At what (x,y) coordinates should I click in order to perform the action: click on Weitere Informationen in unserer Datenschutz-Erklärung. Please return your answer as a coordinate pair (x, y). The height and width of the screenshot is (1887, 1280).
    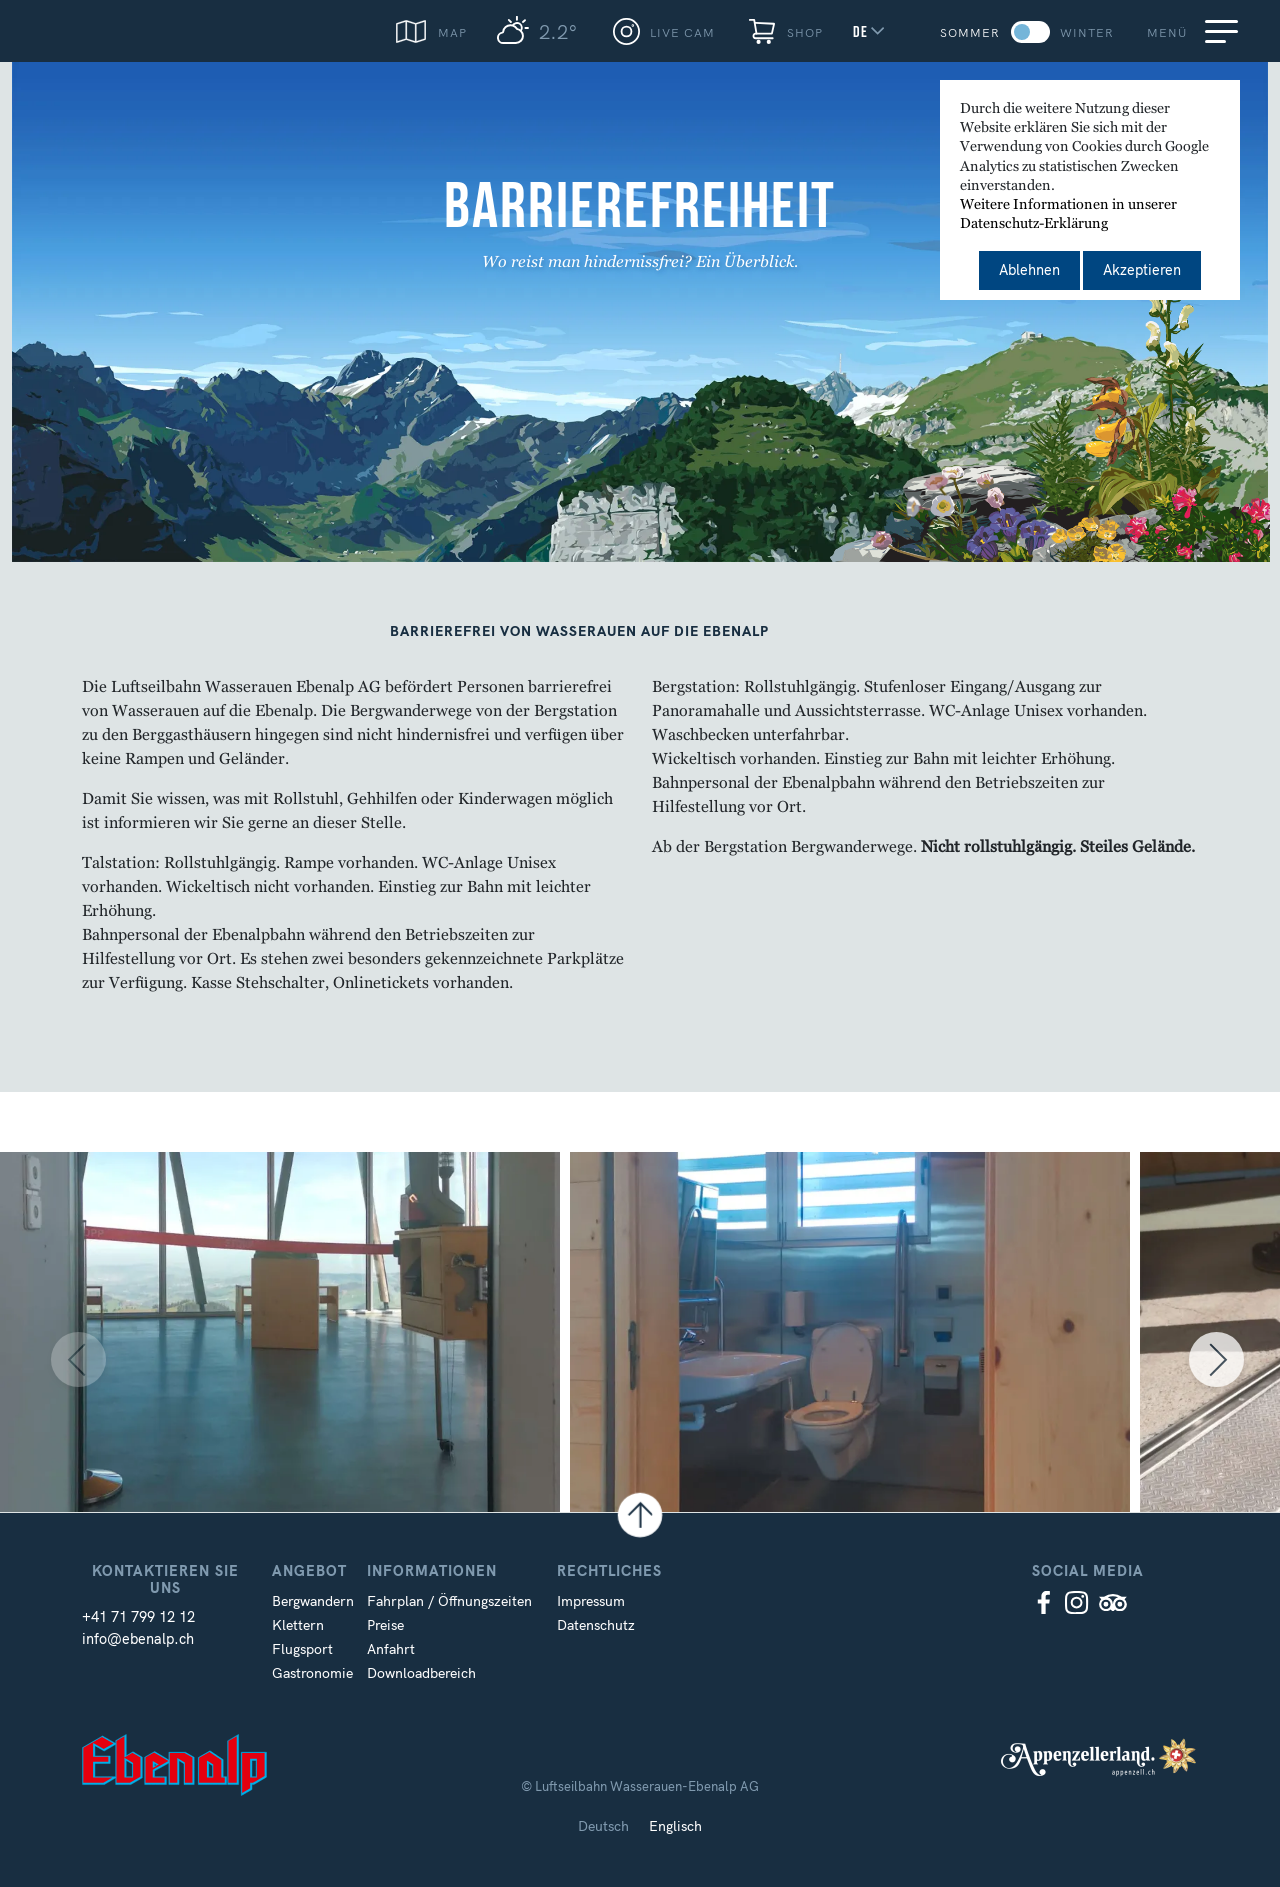
    Looking at the image, I should click on (1068, 214).